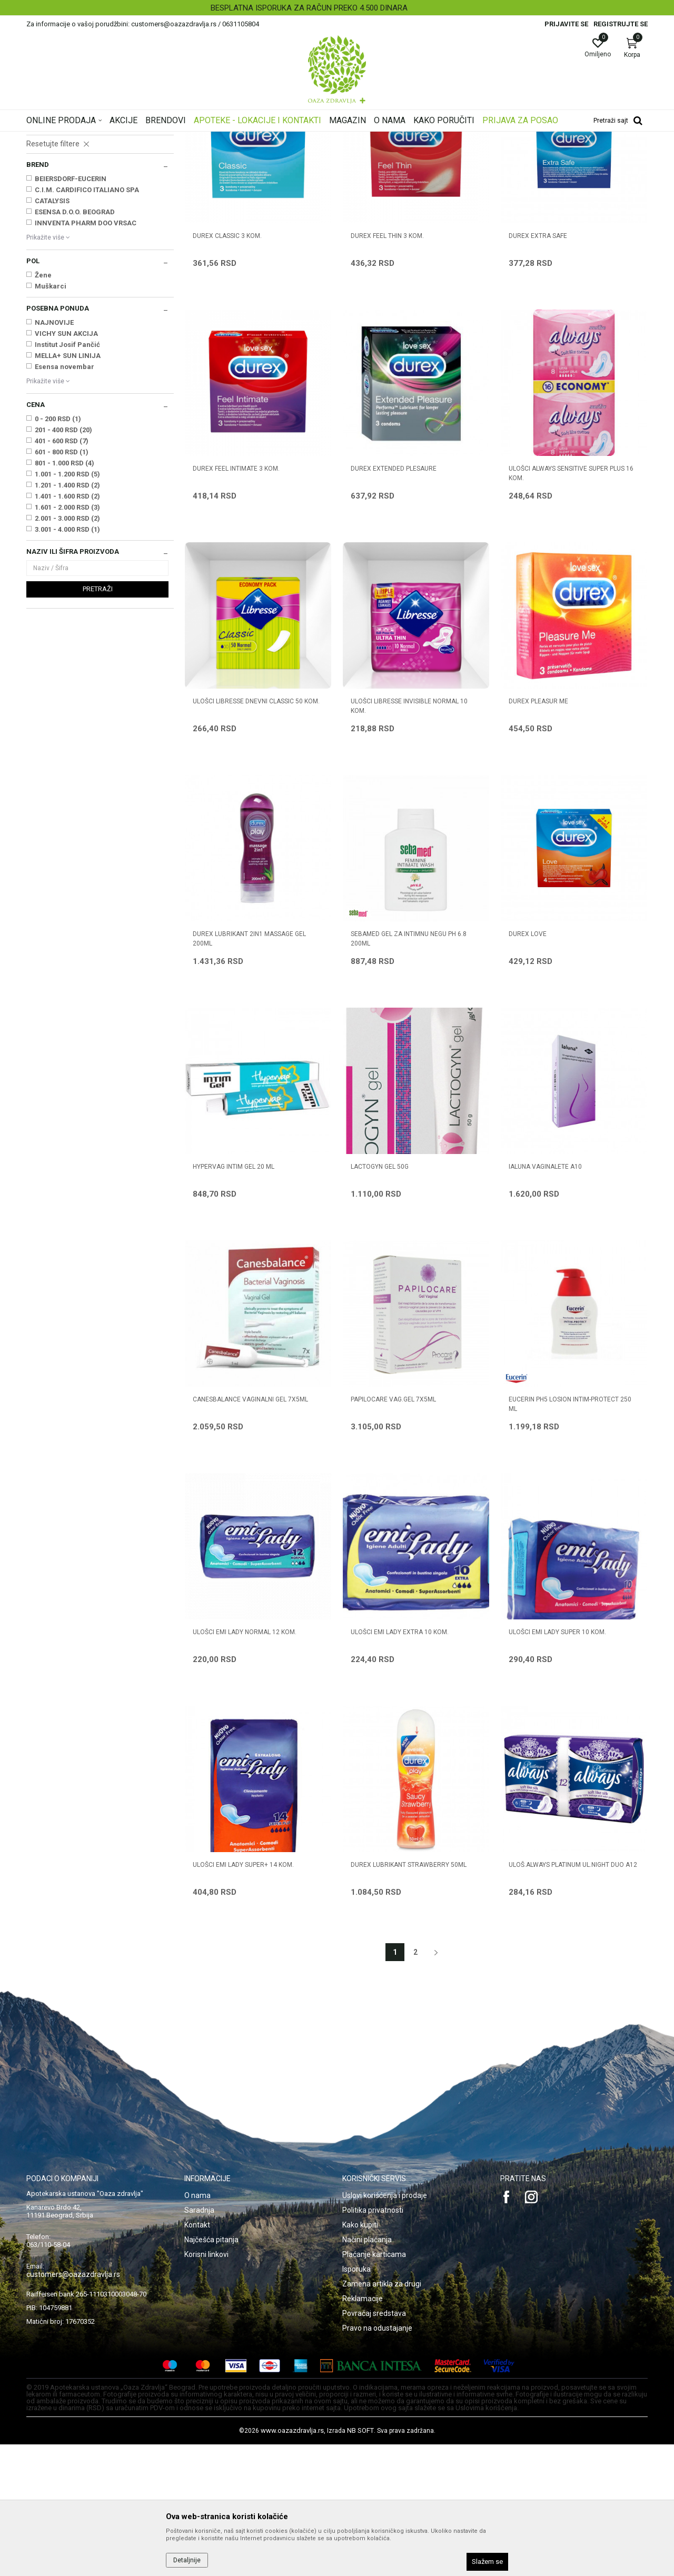 Image resolution: width=674 pixels, height=2576 pixels. Describe the element at coordinates (545, 1298) in the screenshot. I see `IALUNA VAGINALETE A10` at that location.